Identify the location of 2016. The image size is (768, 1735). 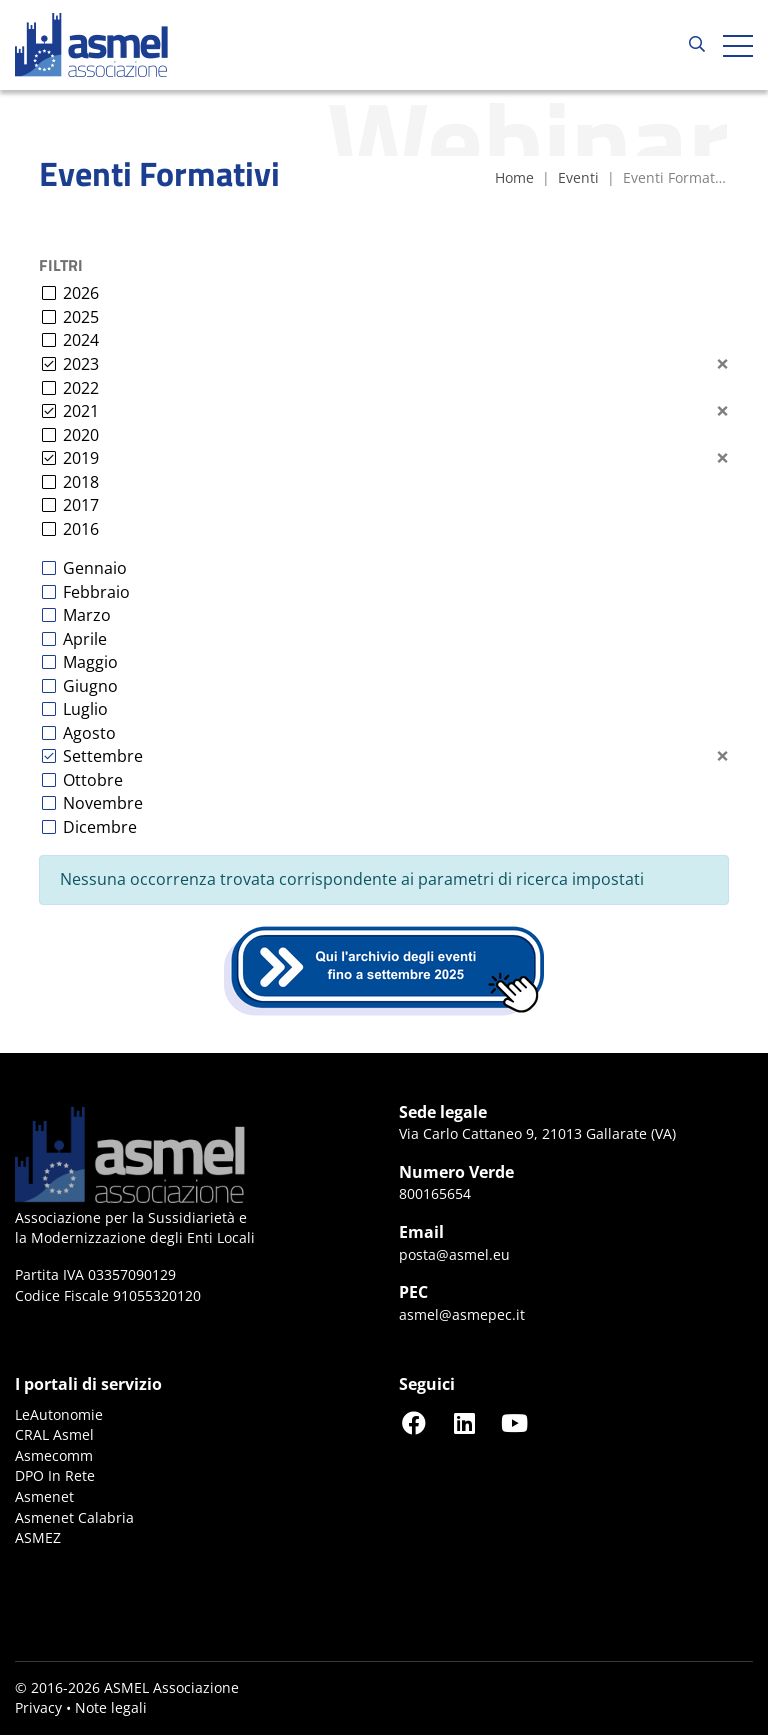
(81, 529).